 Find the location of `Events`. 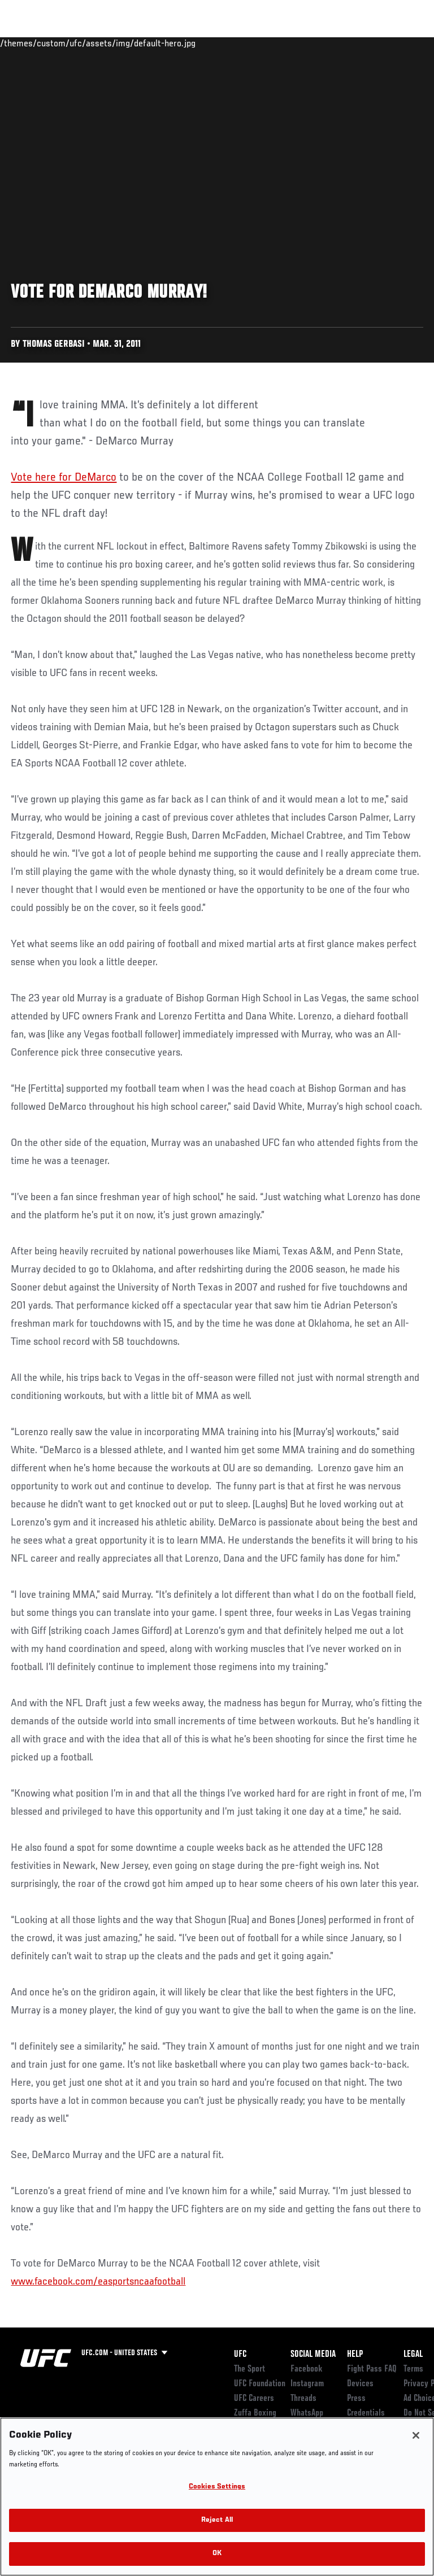

Events is located at coordinates (30, 42).